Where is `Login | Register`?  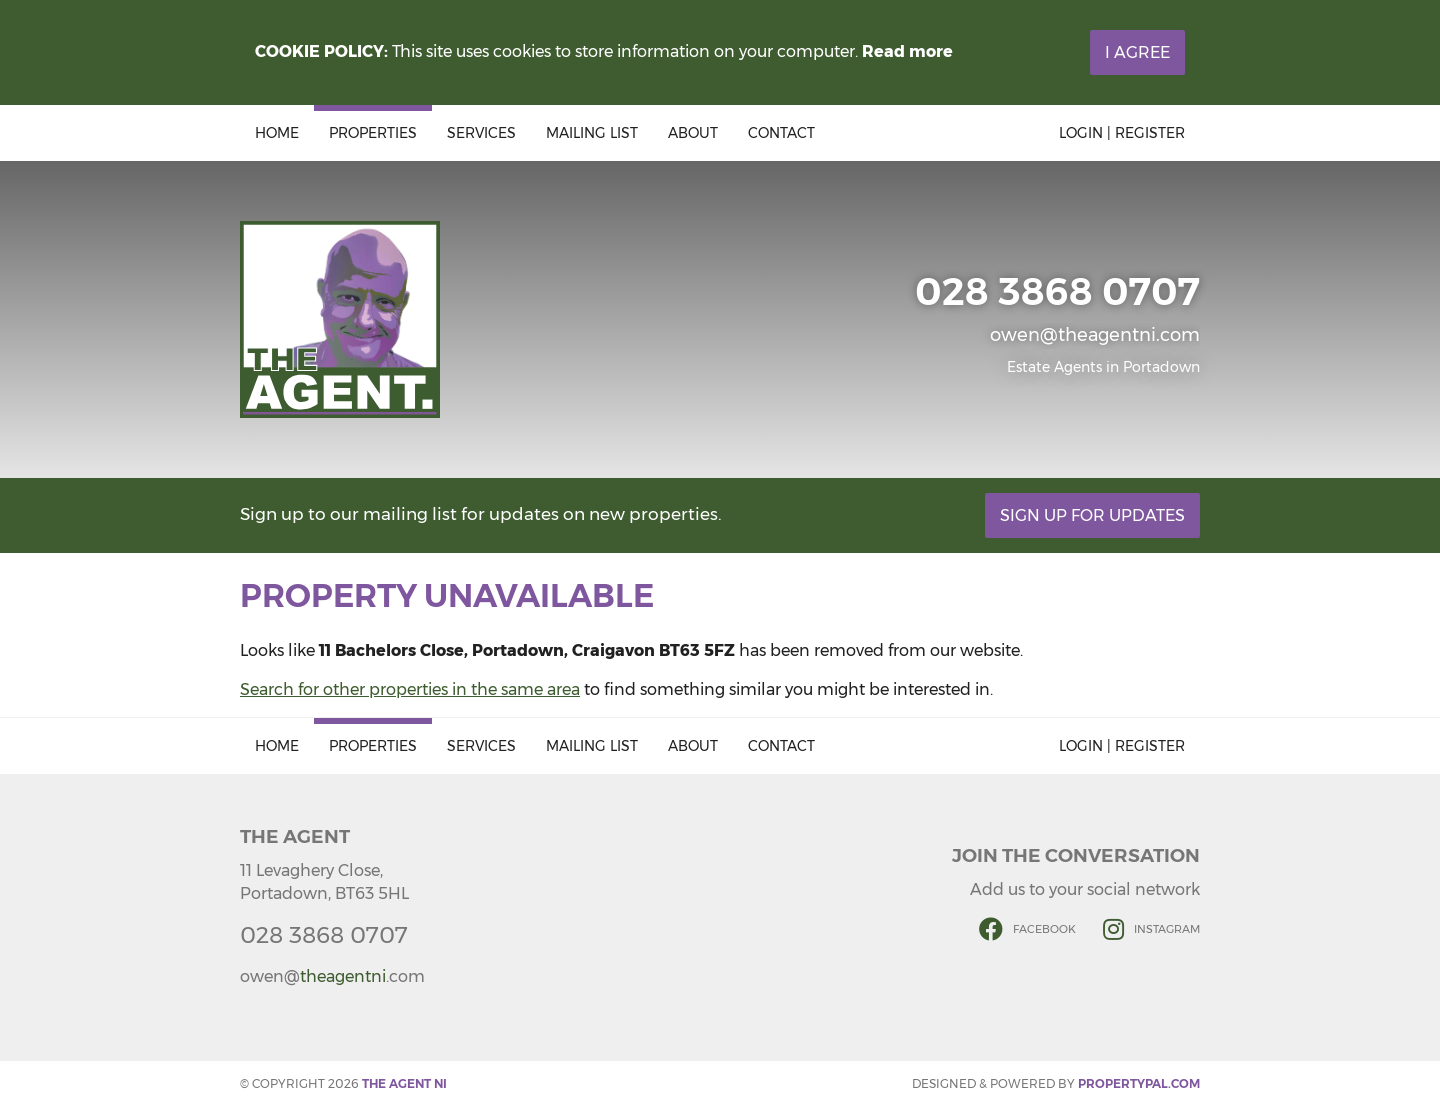 Login | Register is located at coordinates (1122, 133).